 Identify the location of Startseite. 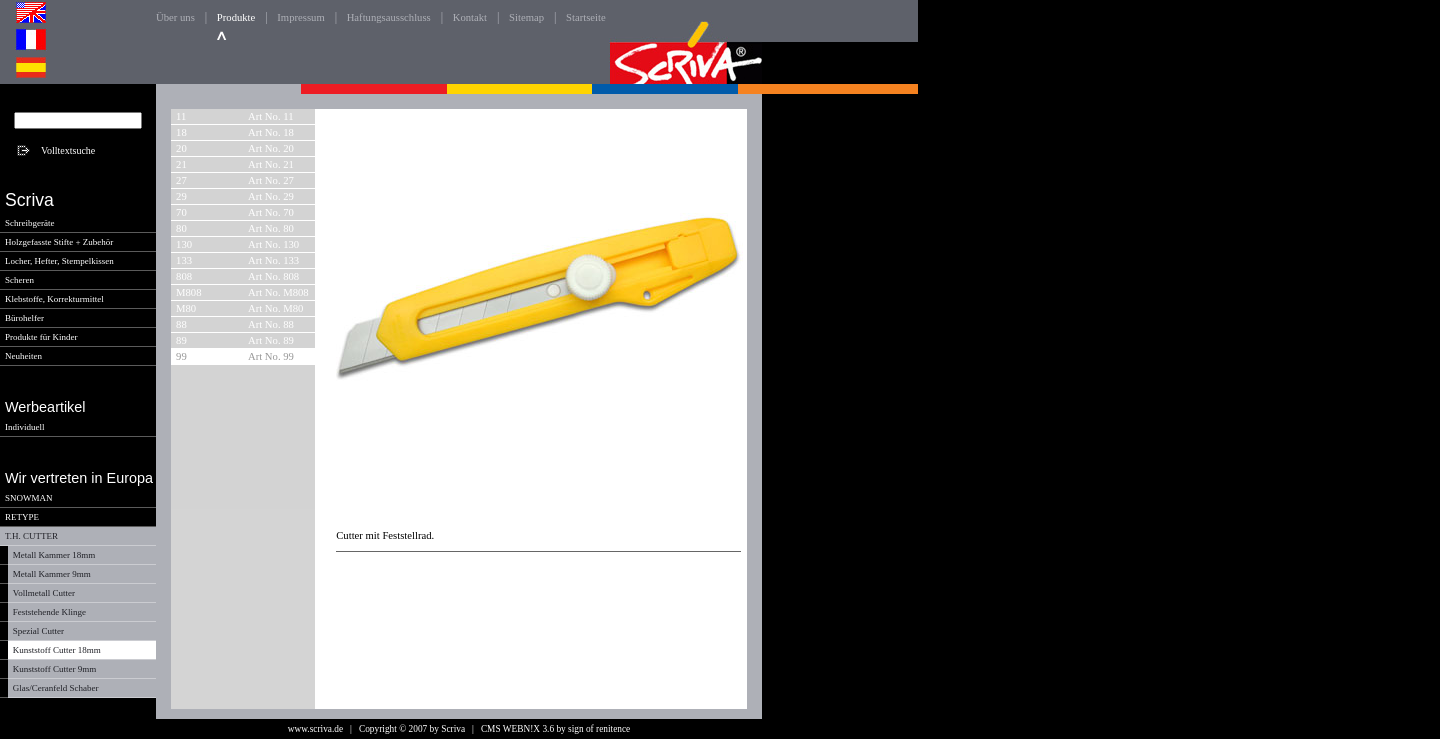
(586, 17).